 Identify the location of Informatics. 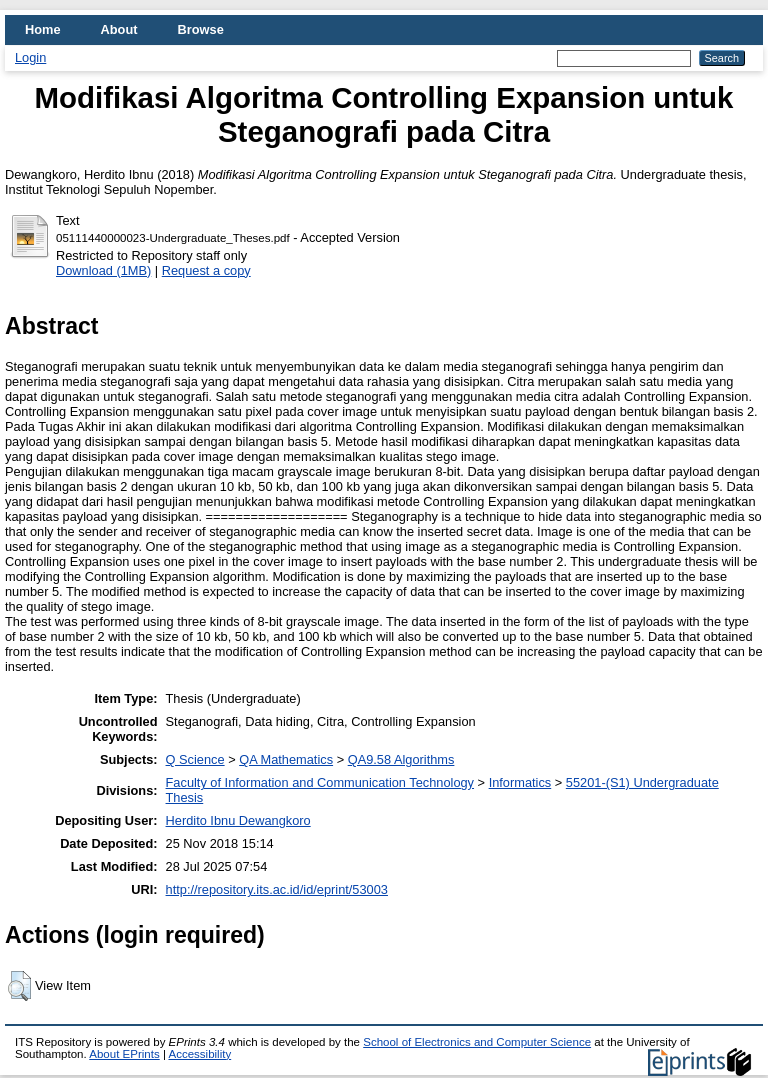
(520, 782).